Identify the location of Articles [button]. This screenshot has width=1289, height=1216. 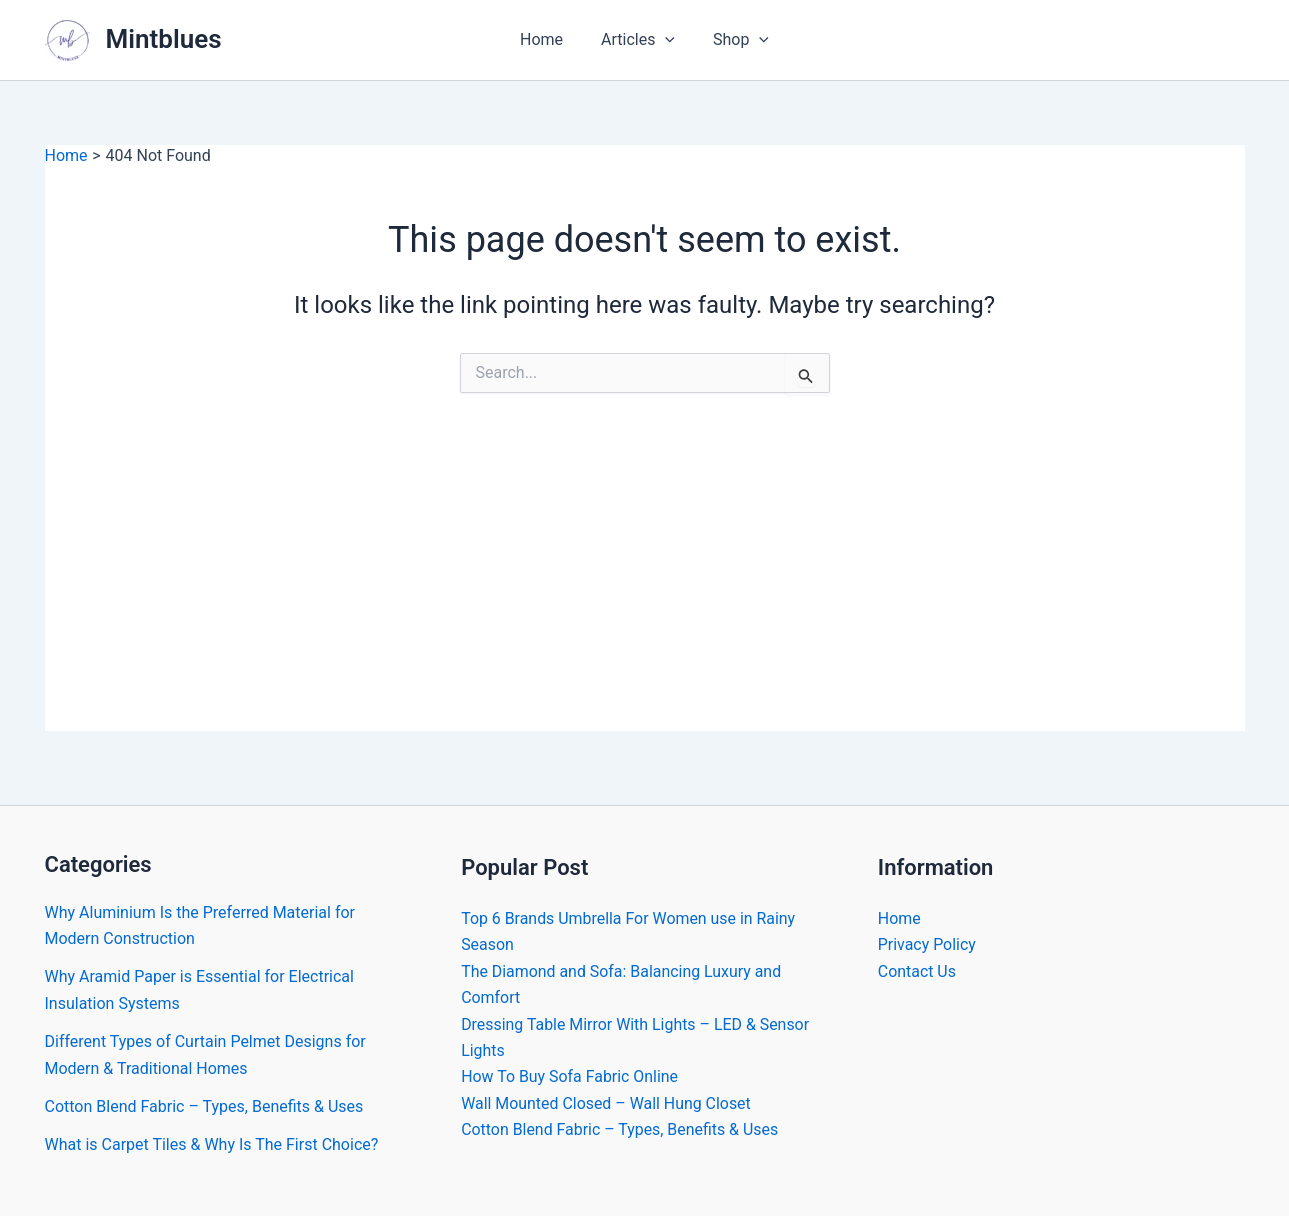
(638, 40).